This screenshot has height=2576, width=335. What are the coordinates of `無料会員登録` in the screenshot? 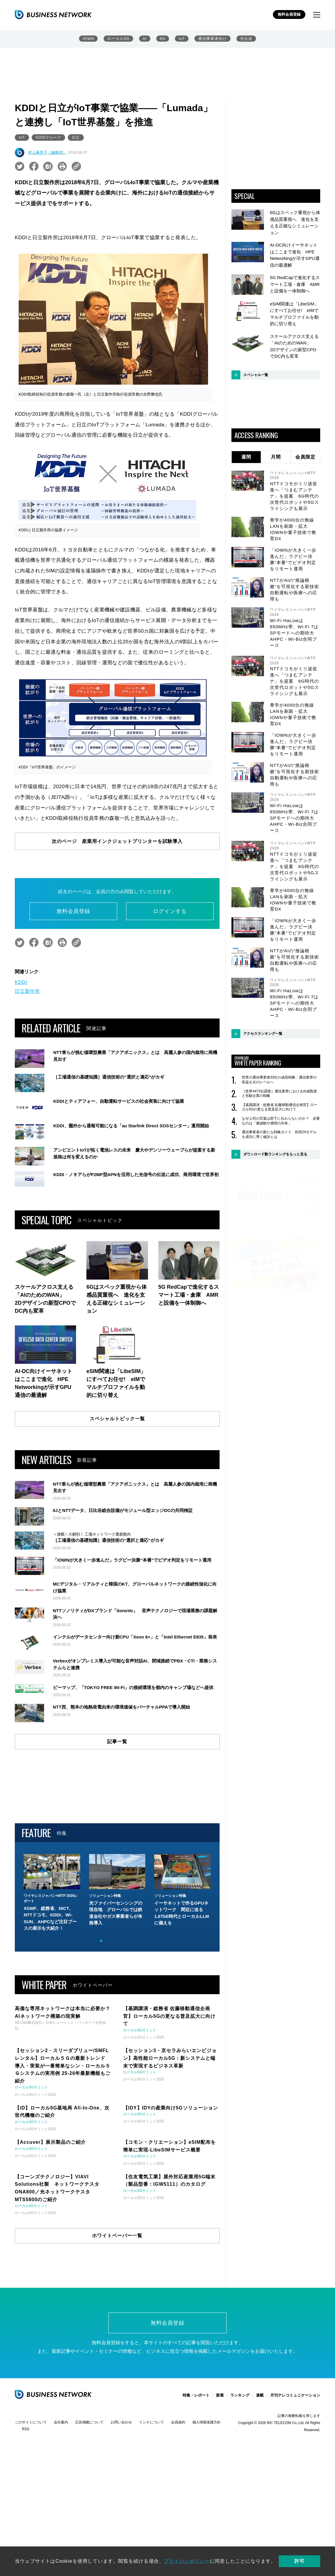 It's located at (289, 14).